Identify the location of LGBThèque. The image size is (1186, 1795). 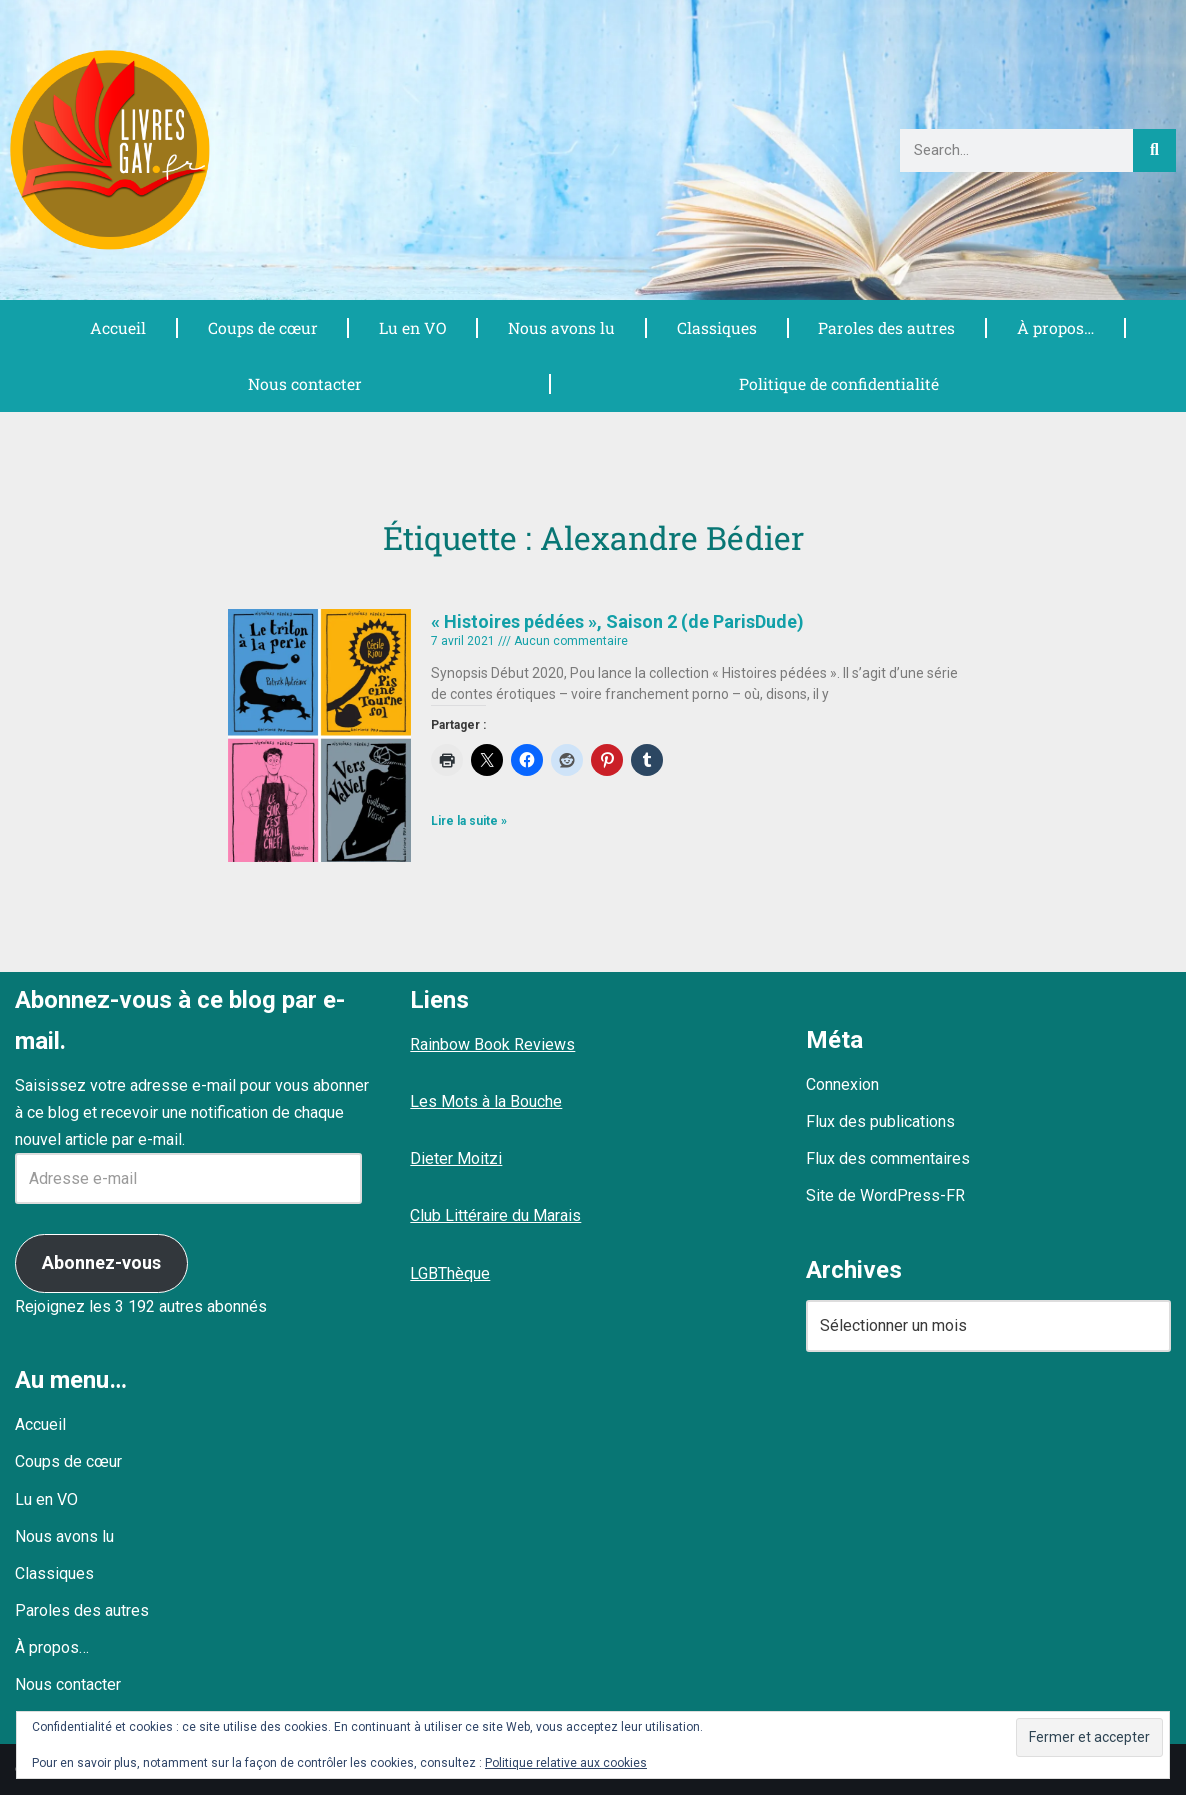
(450, 1273).